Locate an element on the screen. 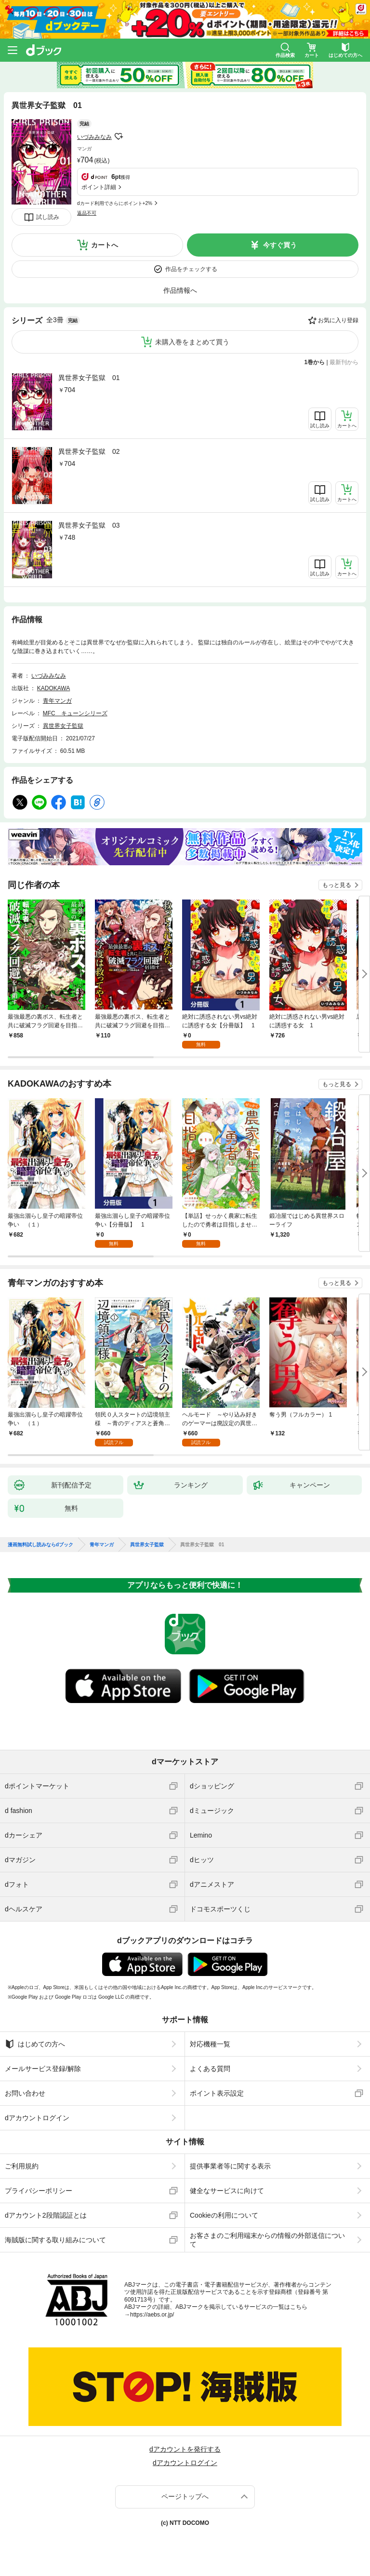  ページトップへ is located at coordinates (185, 2496).